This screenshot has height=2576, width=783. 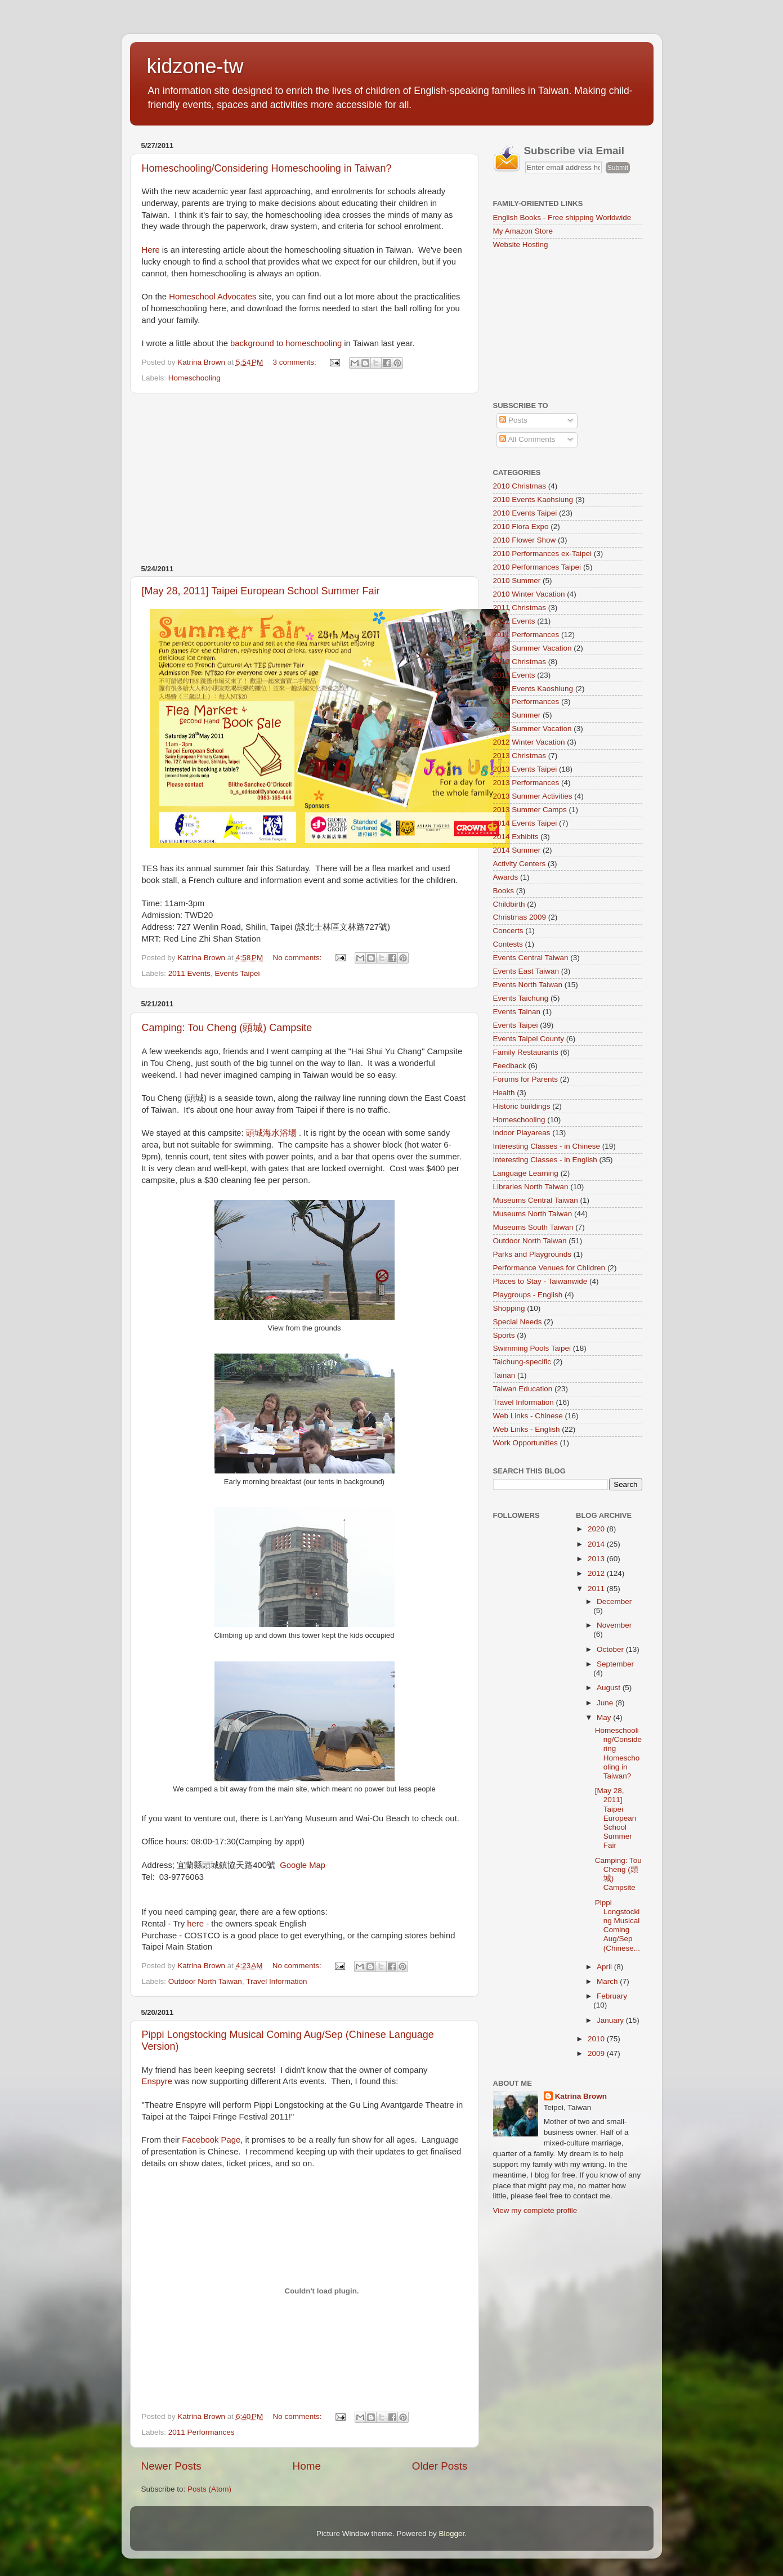 What do you see at coordinates (209, 2489) in the screenshot?
I see `Posts (Atom)` at bounding box center [209, 2489].